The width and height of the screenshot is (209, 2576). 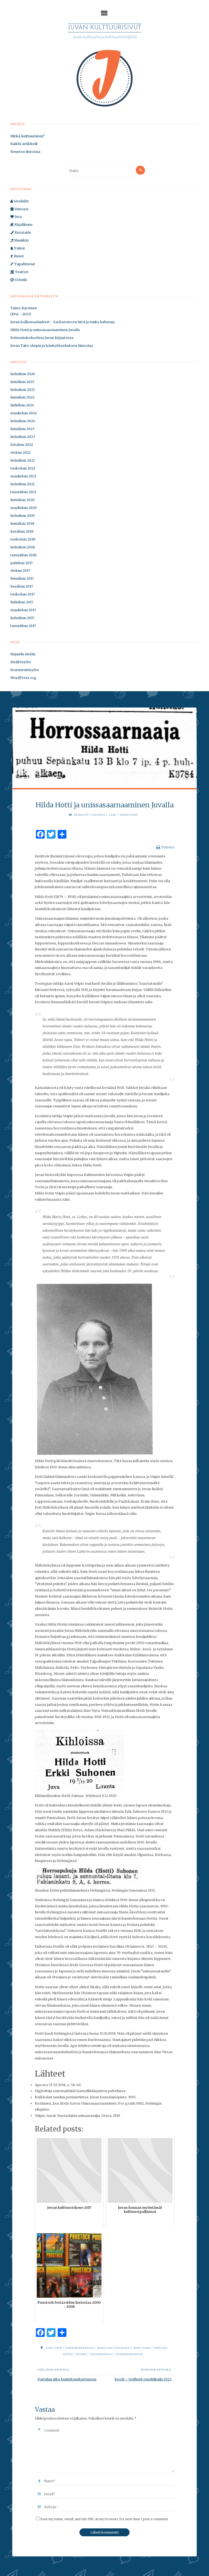 I want to click on tammikuu 2017, so click(x=23, y=627).